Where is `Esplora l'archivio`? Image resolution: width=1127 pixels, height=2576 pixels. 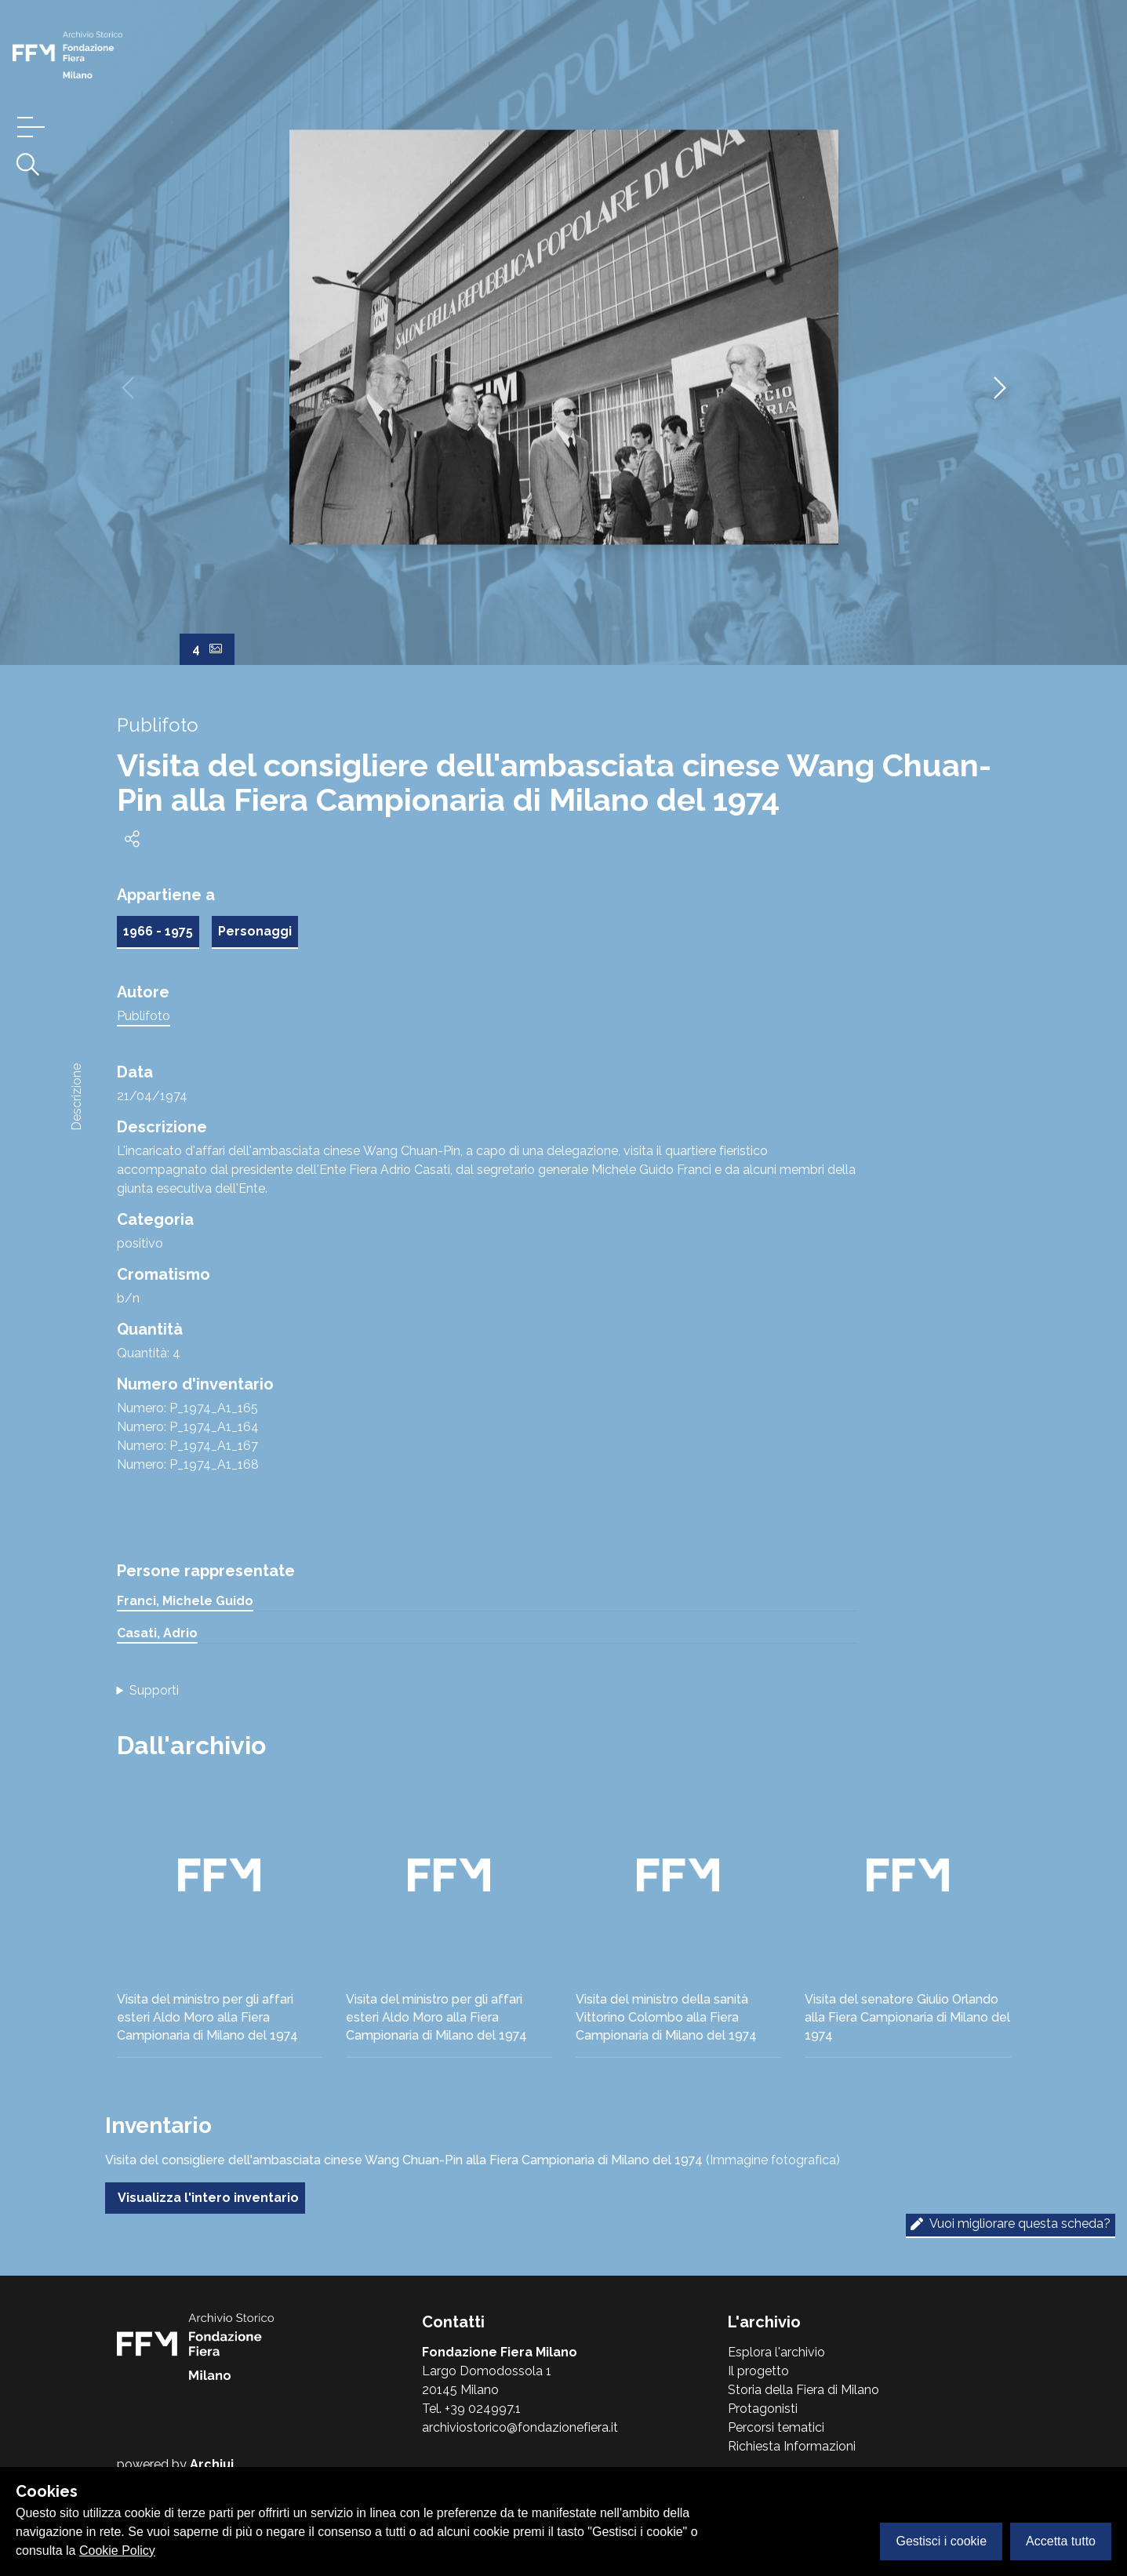
Esplora l'archivio is located at coordinates (776, 2352).